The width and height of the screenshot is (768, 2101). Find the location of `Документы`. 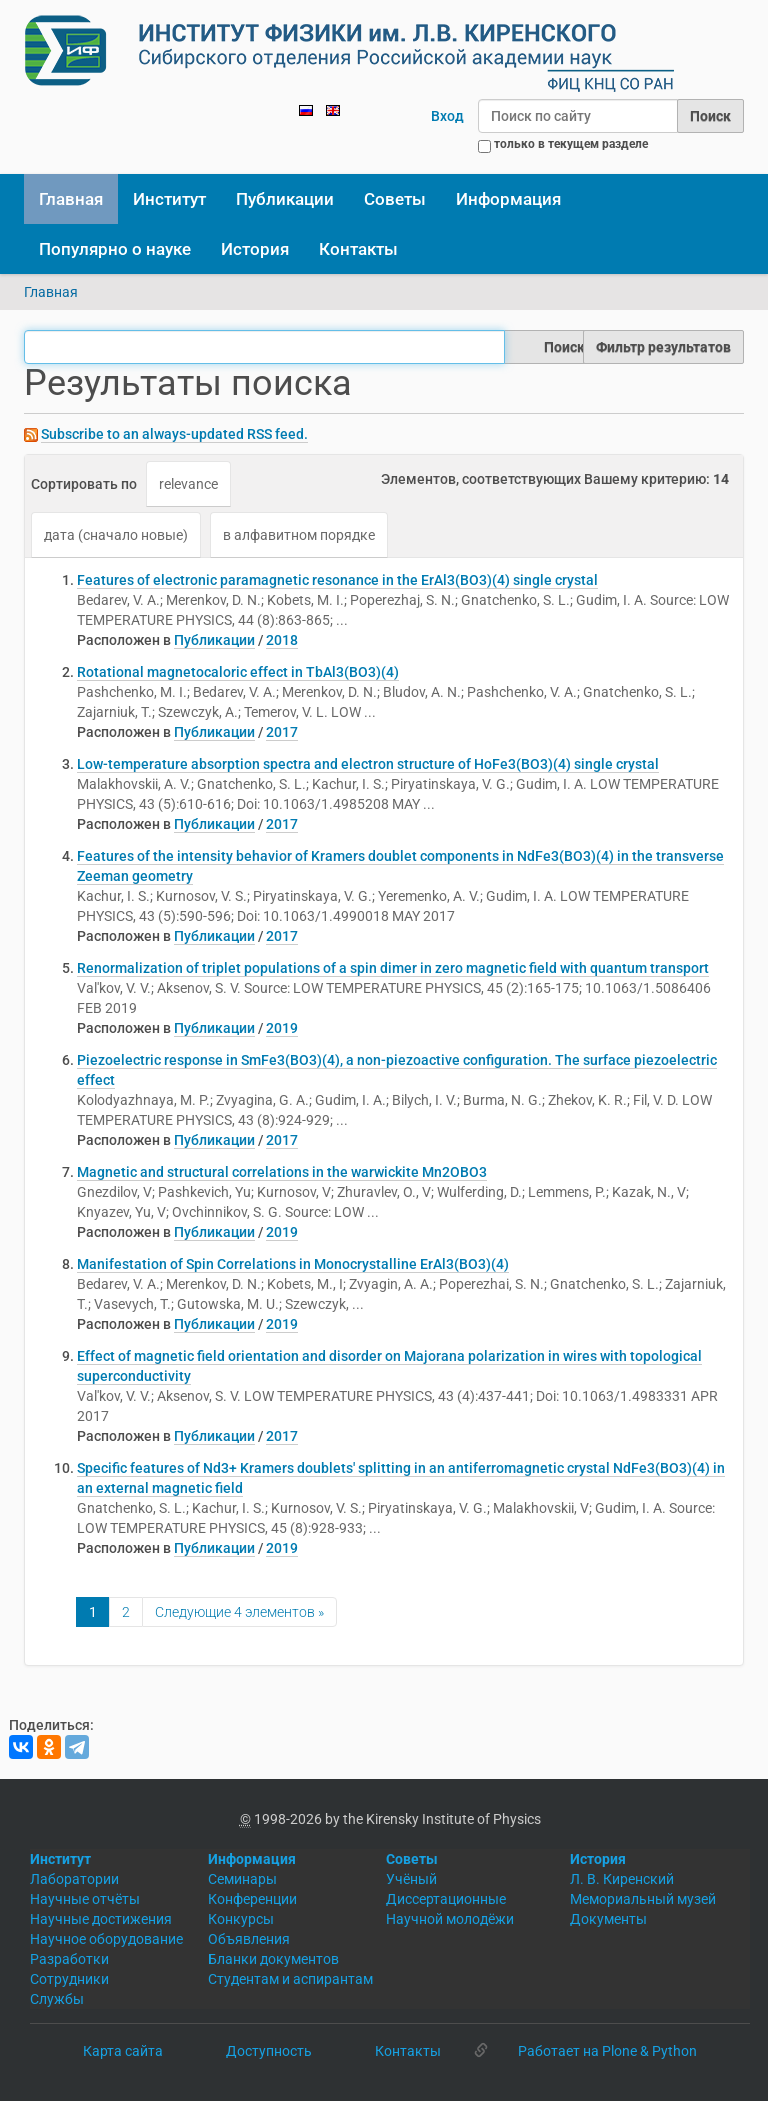

Документы is located at coordinates (608, 1919).